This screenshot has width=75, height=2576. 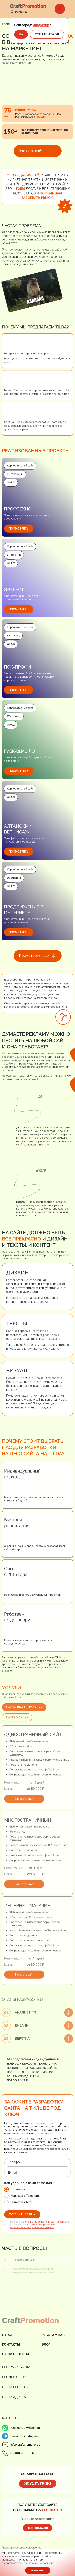 What do you see at coordinates (17, 2387) in the screenshot?
I see `НАШИ ПРОЕКТЫ` at bounding box center [17, 2387].